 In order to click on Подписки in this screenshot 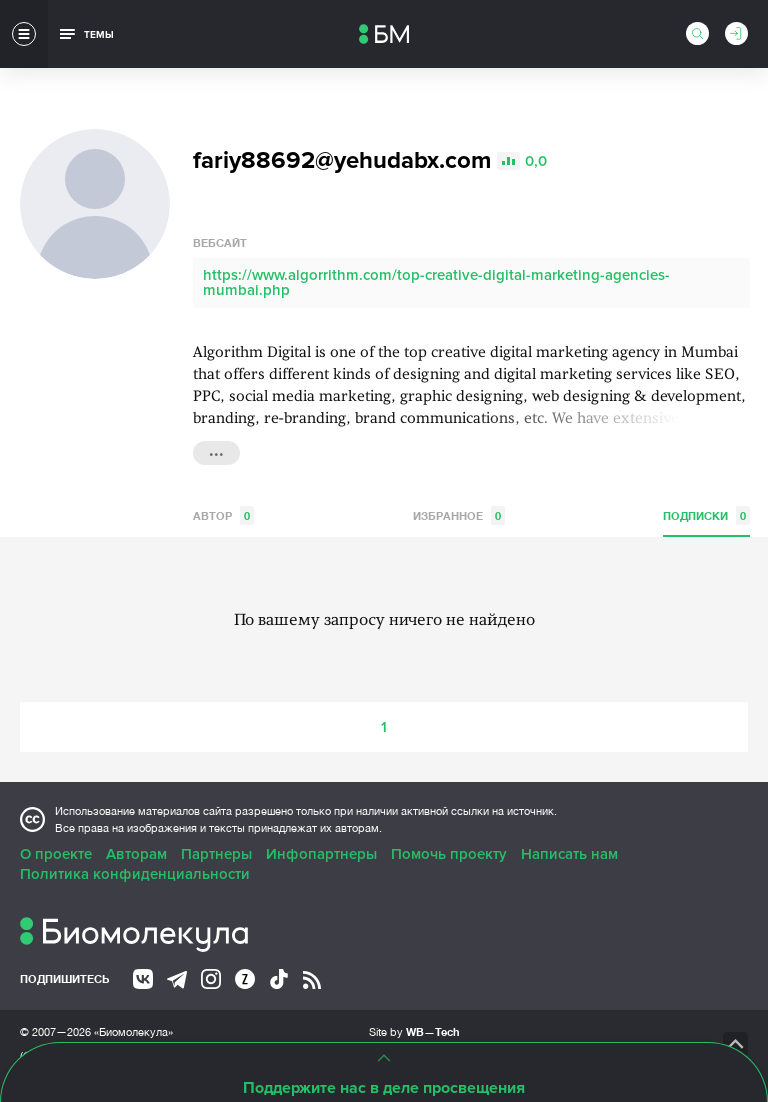, I will do `click(706, 515)`.